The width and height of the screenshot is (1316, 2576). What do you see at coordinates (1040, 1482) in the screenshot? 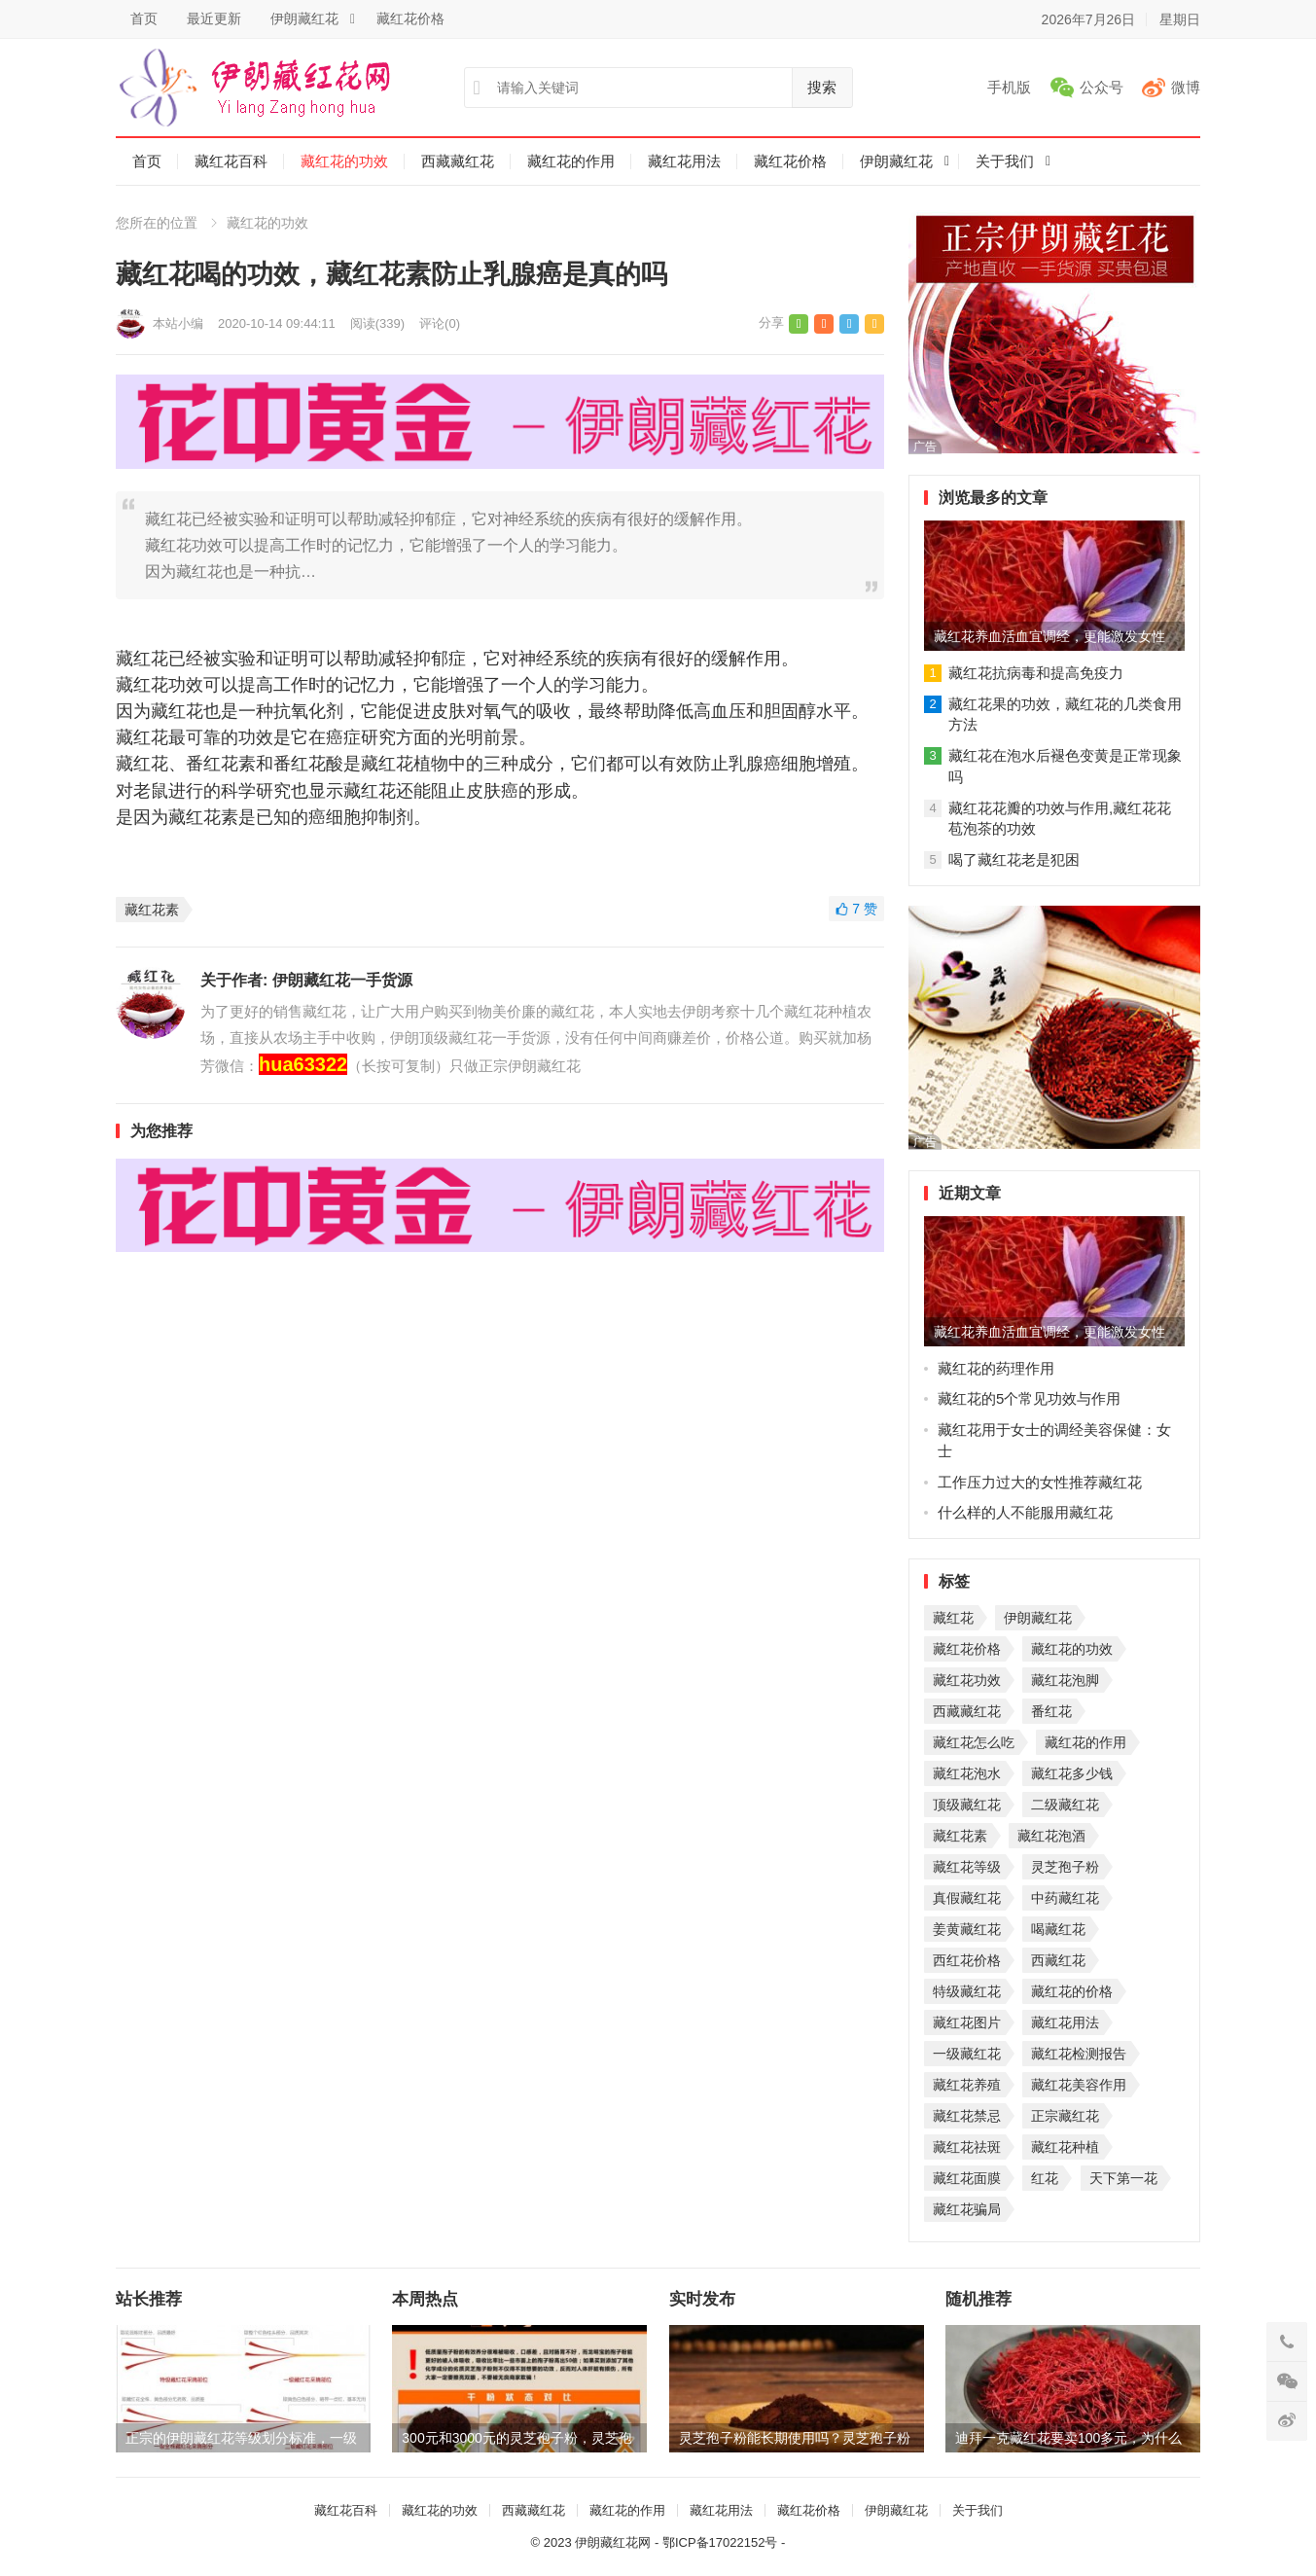
I see `工作压力过大的女性推荐藏红花` at bounding box center [1040, 1482].